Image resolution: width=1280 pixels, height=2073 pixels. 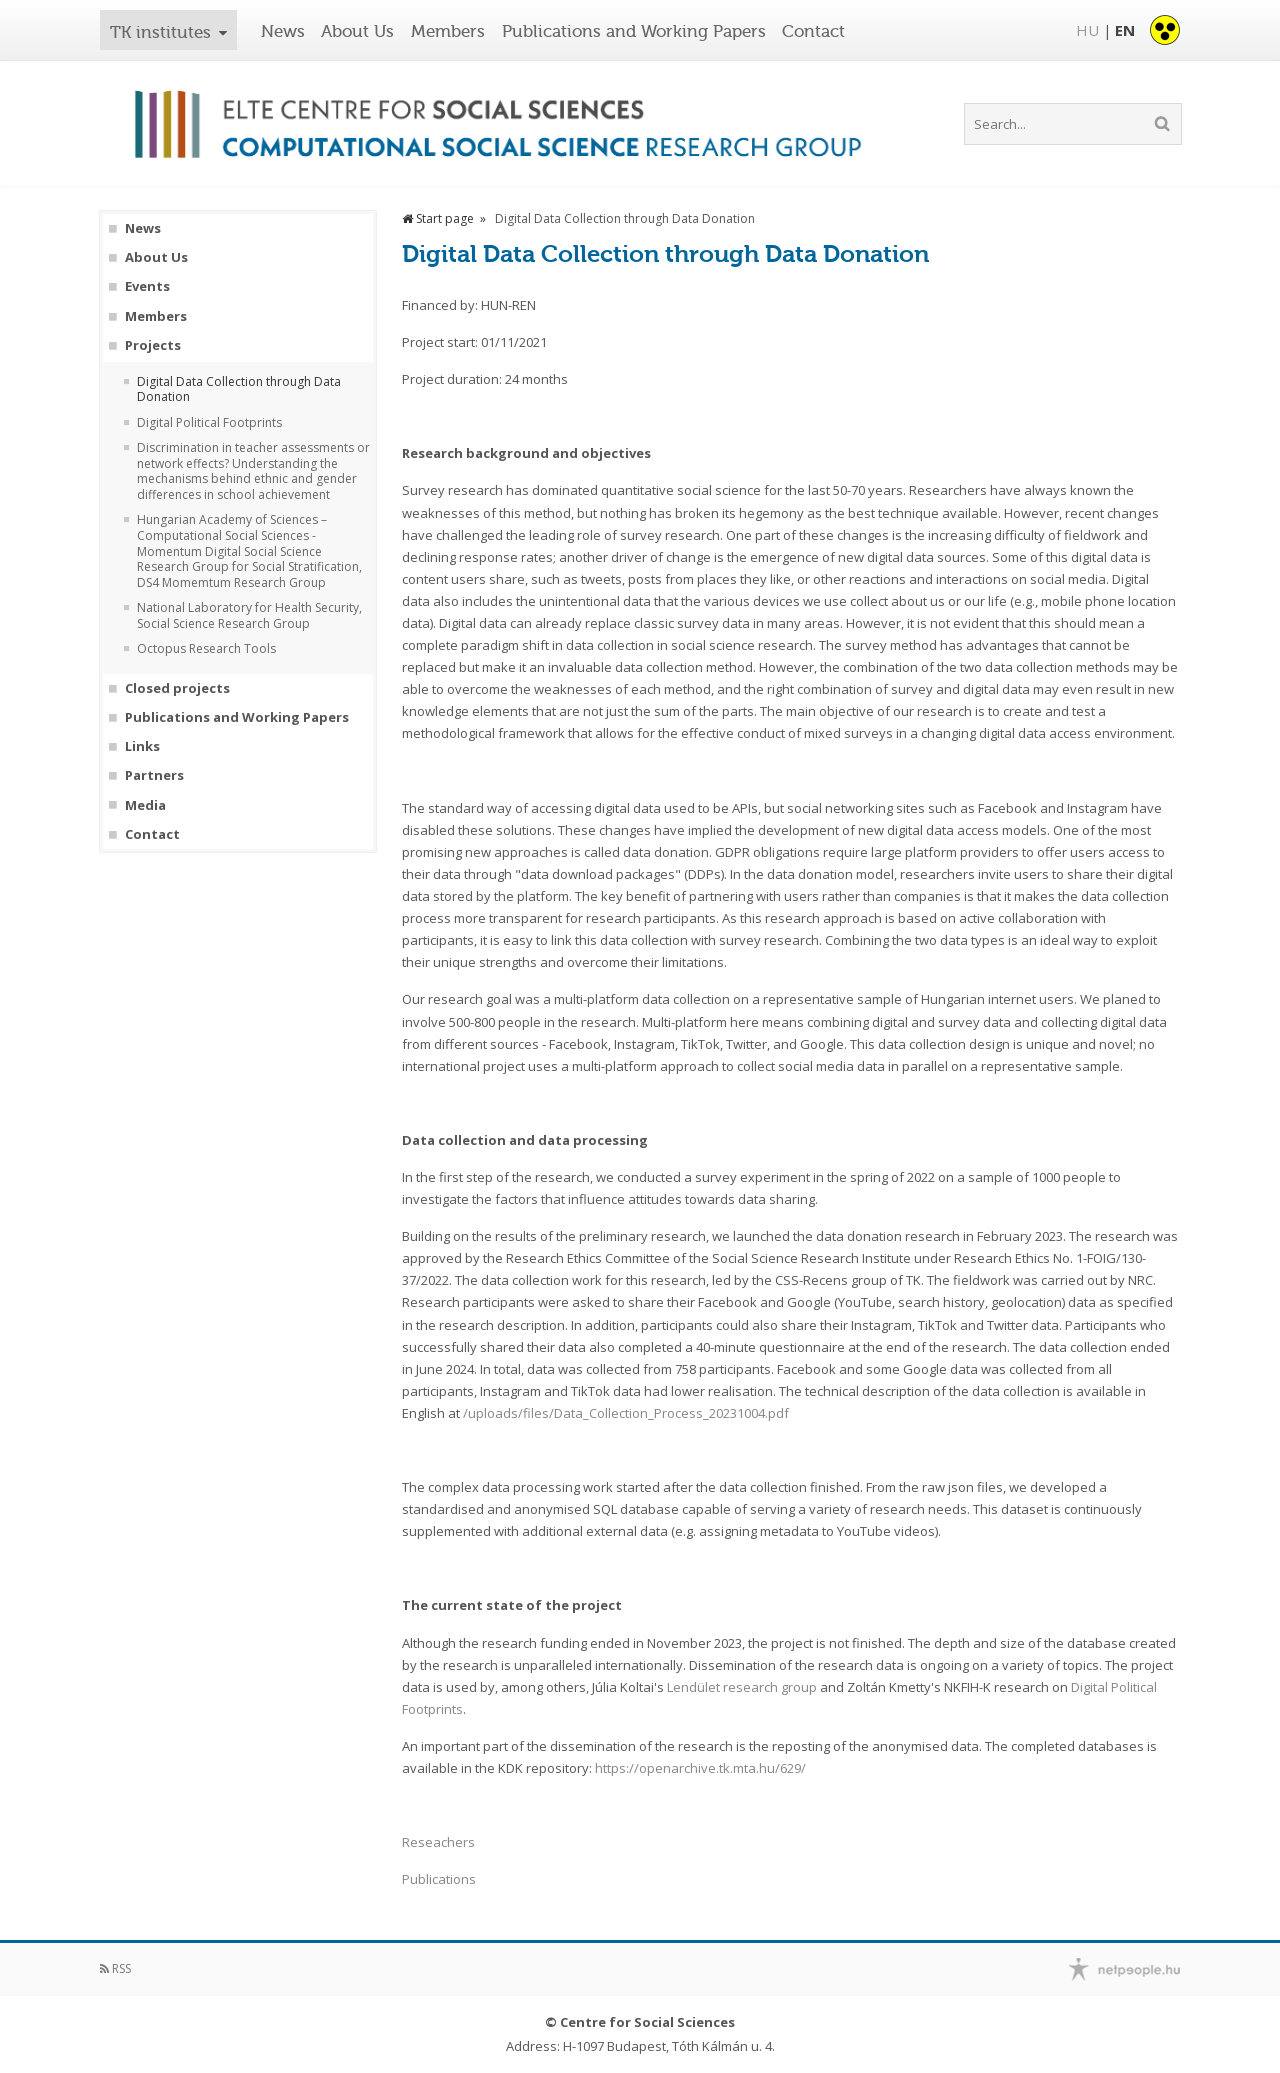 I want to click on TK institutes, so click(x=160, y=32).